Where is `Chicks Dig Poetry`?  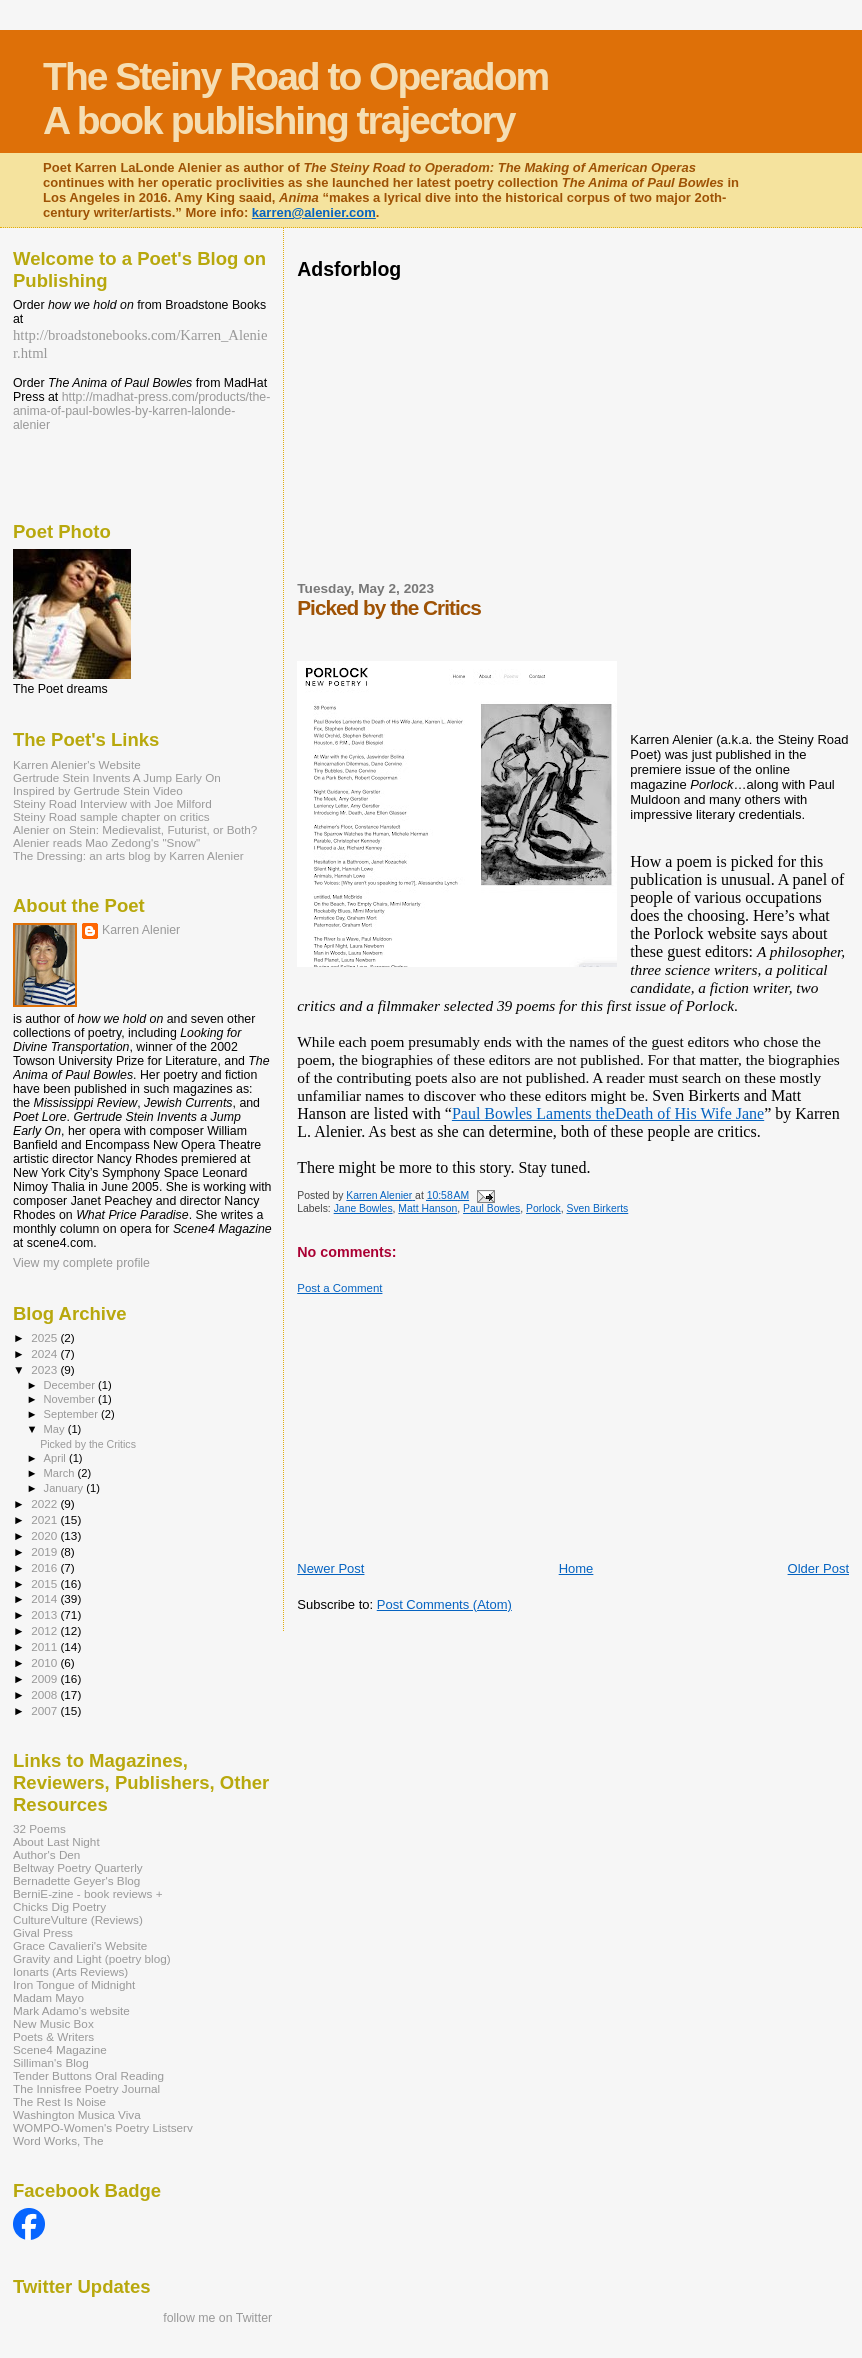 Chicks Dig Poetry is located at coordinates (59, 1906).